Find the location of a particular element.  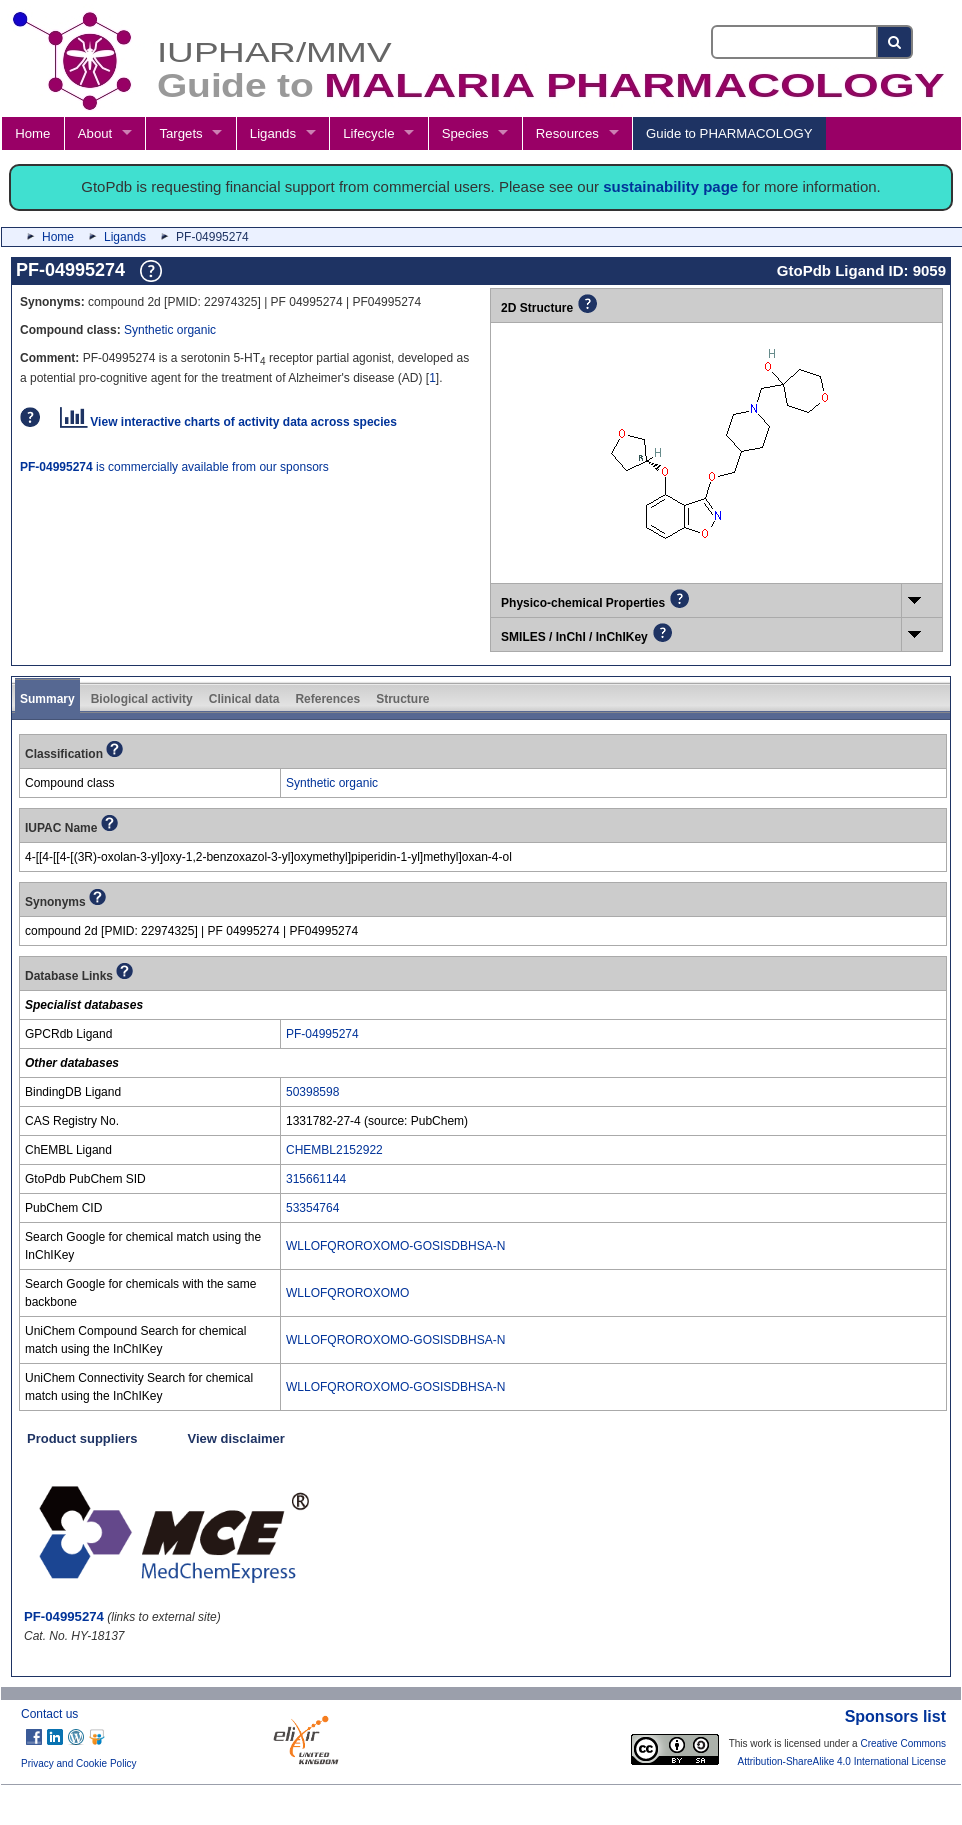

53354764 is located at coordinates (312, 1208).